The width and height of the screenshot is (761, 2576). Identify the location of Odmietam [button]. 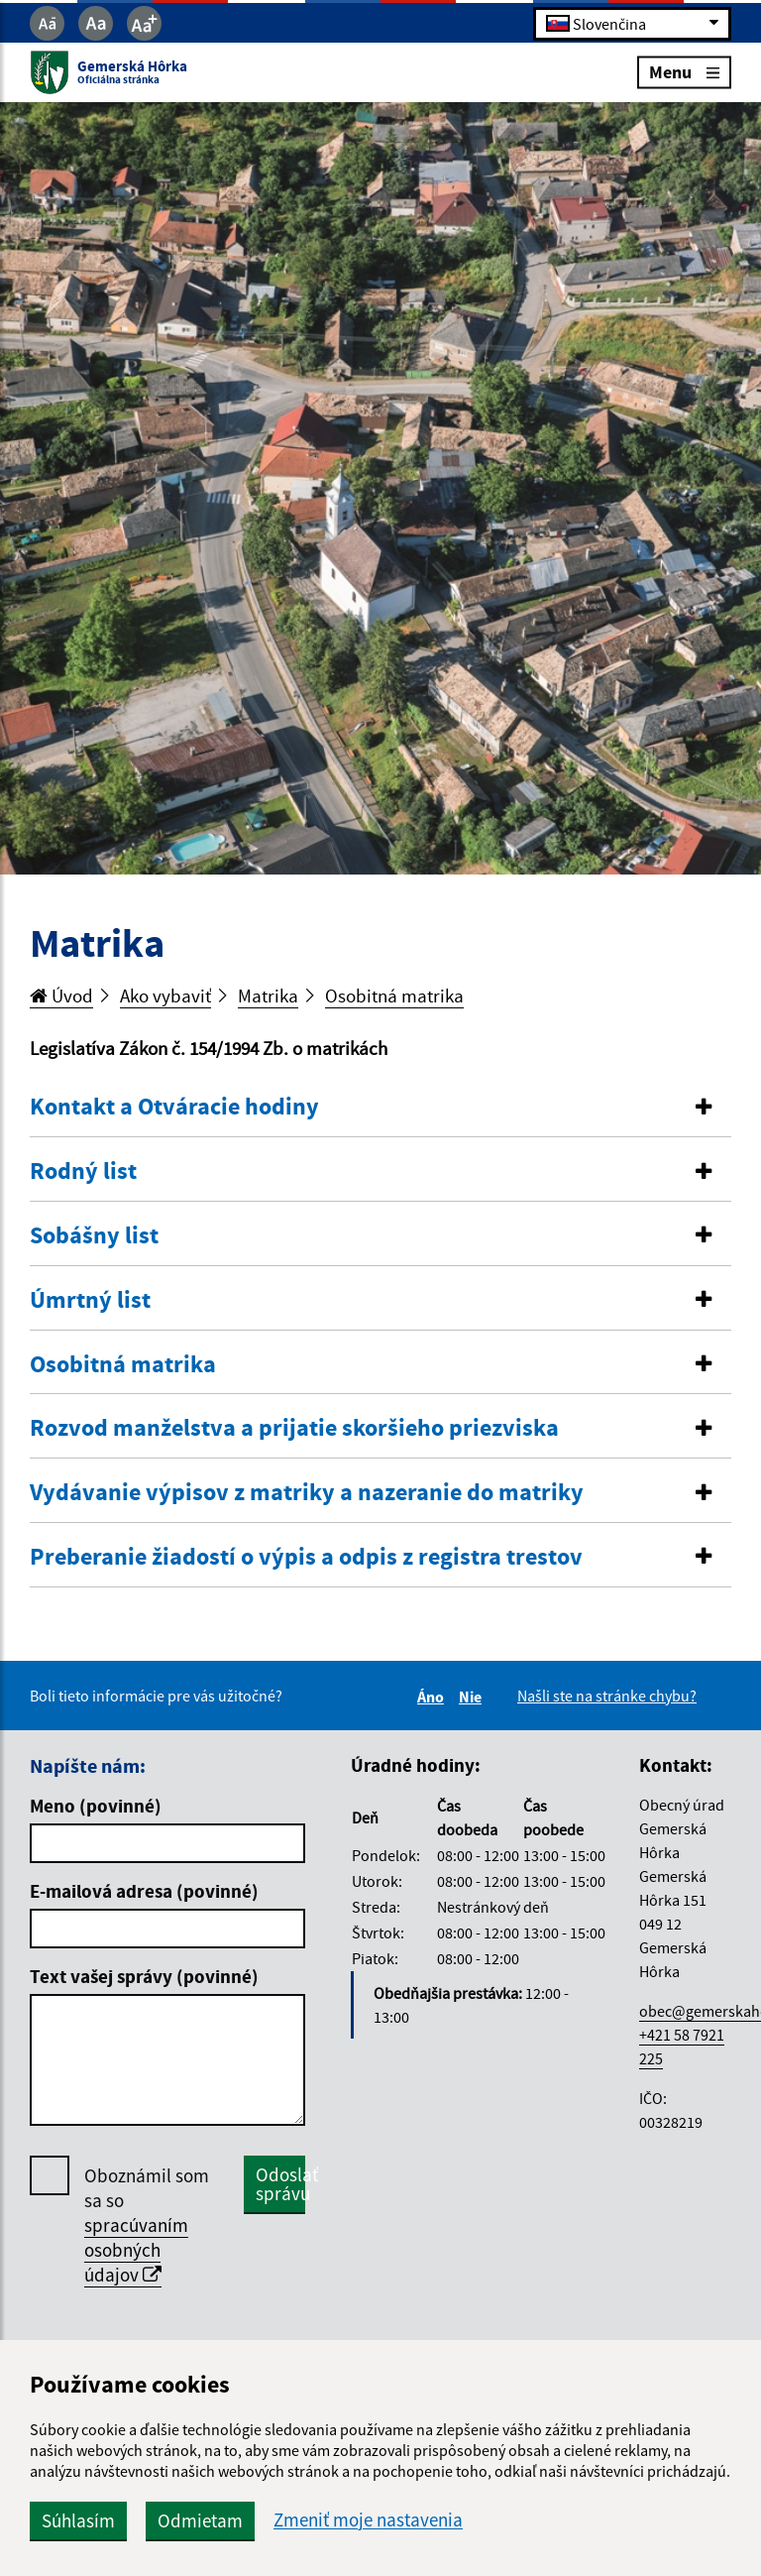
(200, 2520).